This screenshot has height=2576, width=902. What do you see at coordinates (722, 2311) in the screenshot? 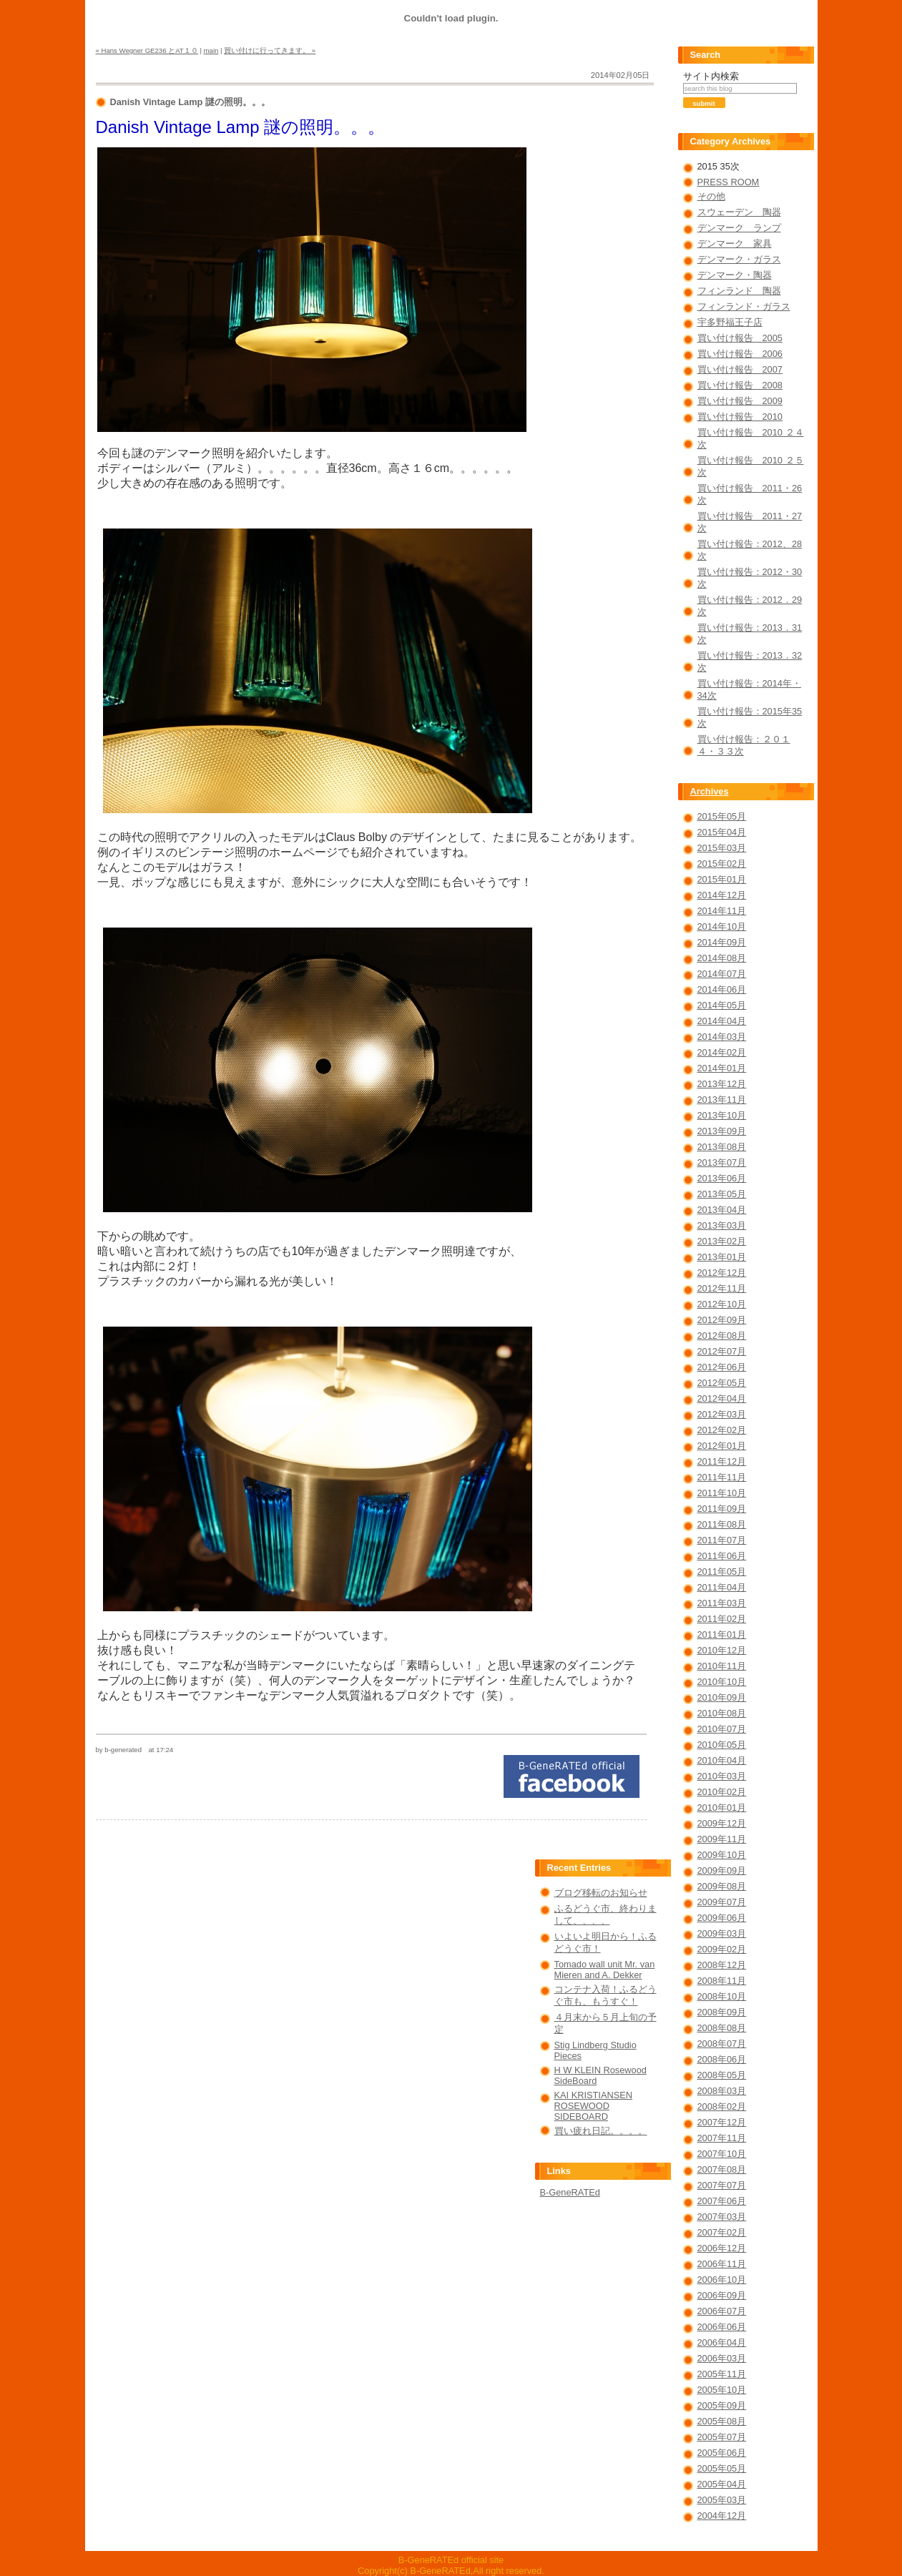
I see `2006年07月` at bounding box center [722, 2311].